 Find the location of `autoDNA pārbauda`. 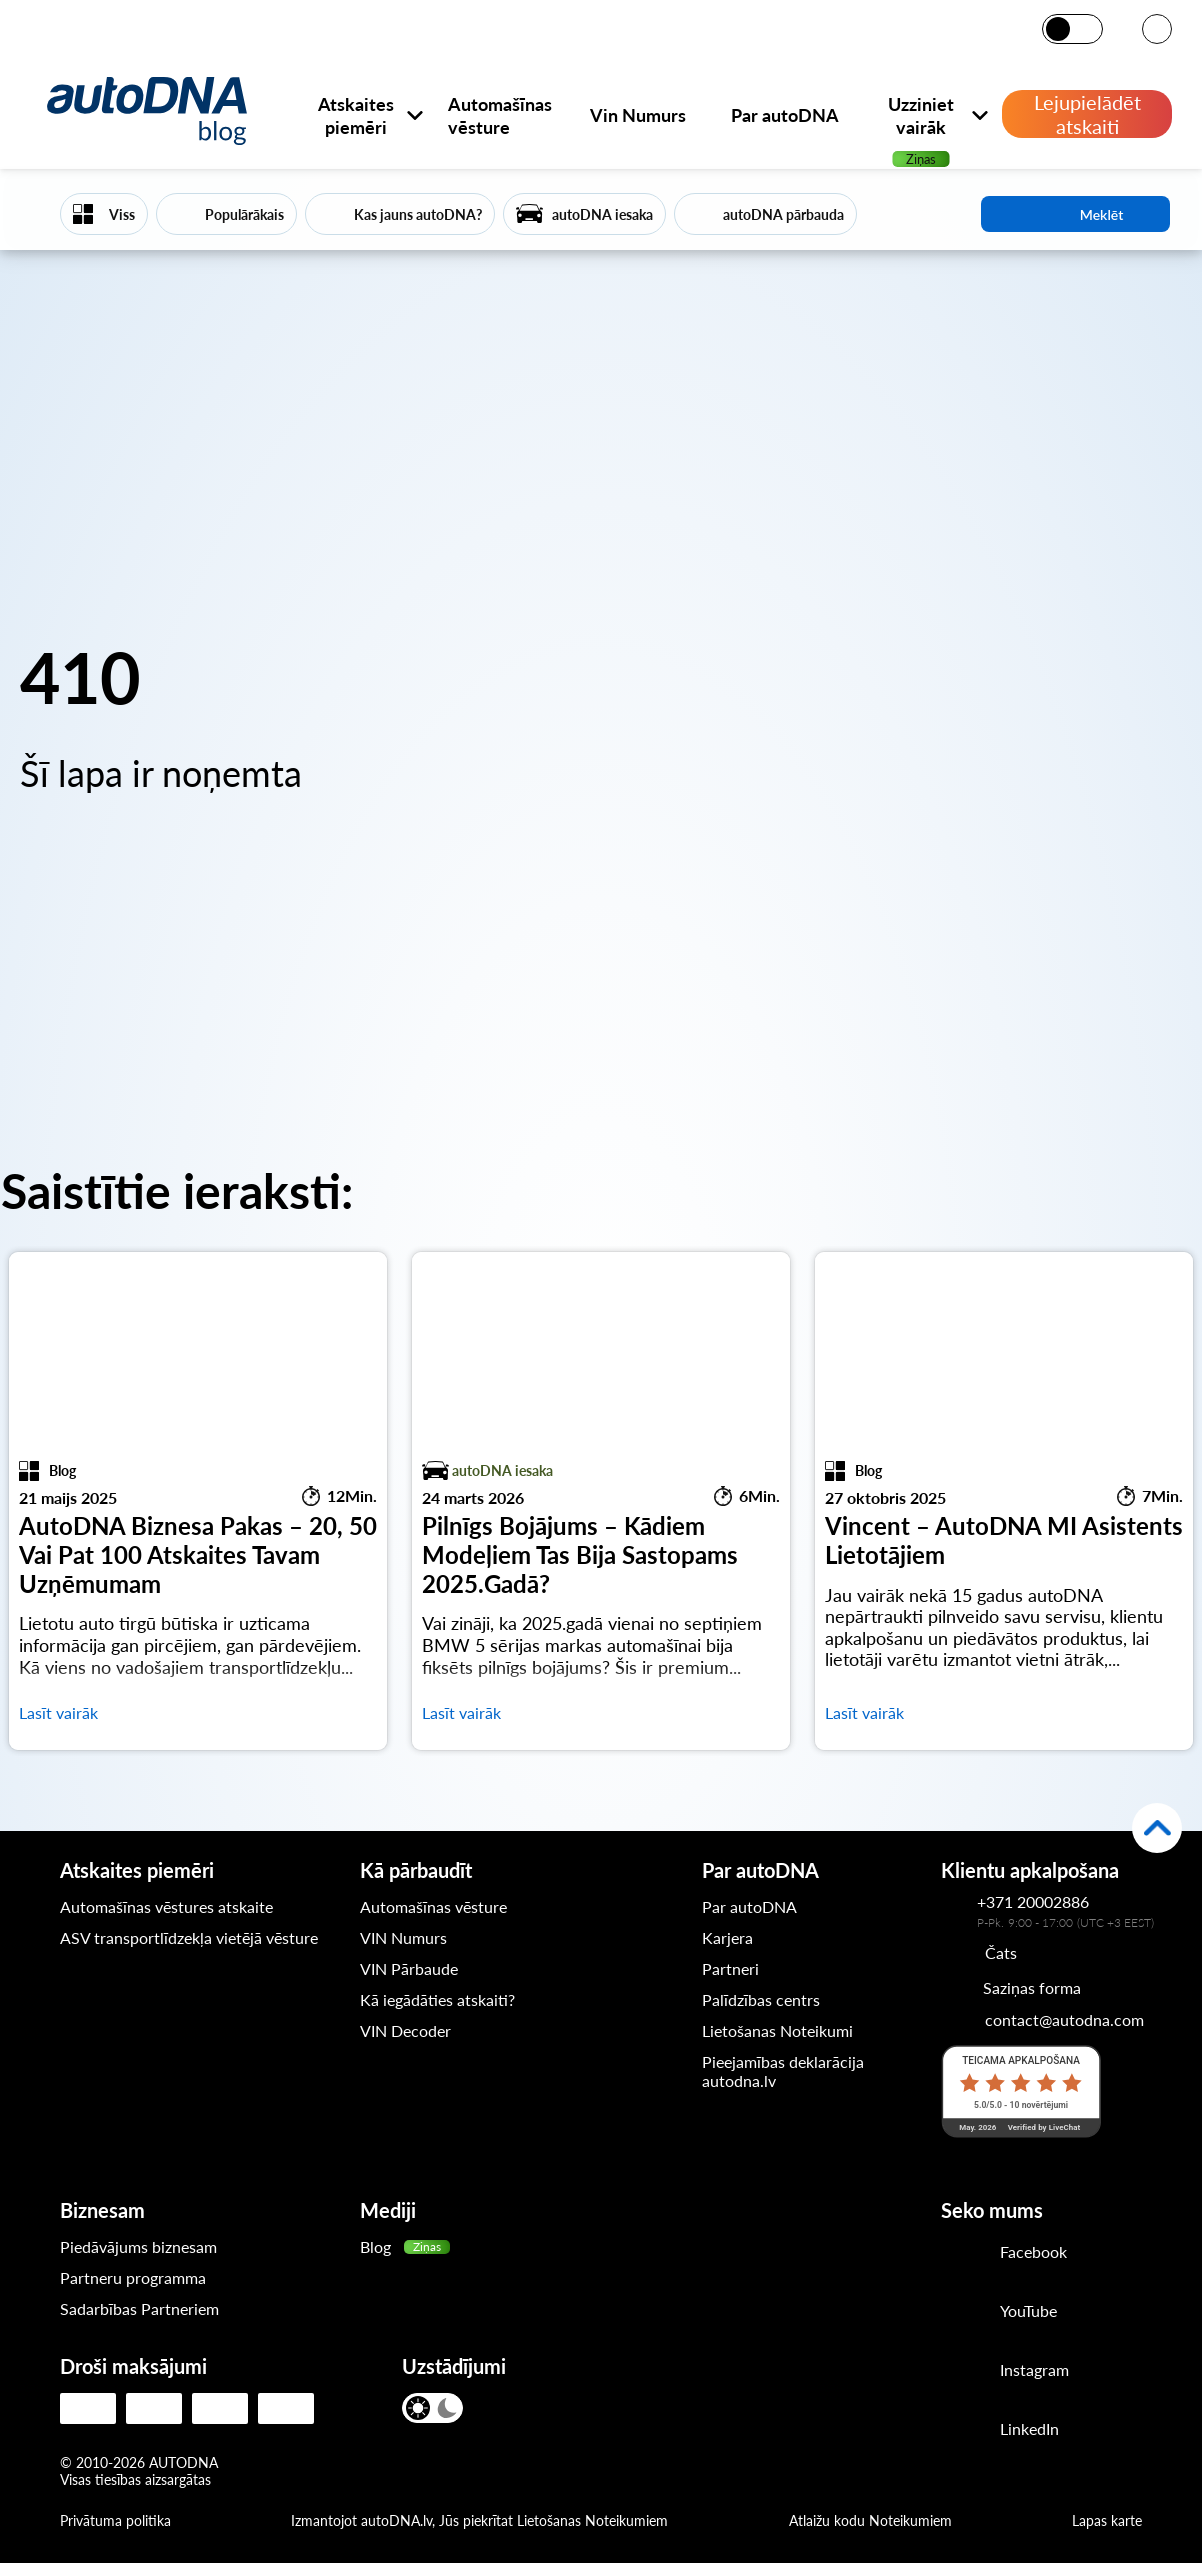

autoDNA pārbauda is located at coordinates (783, 214).